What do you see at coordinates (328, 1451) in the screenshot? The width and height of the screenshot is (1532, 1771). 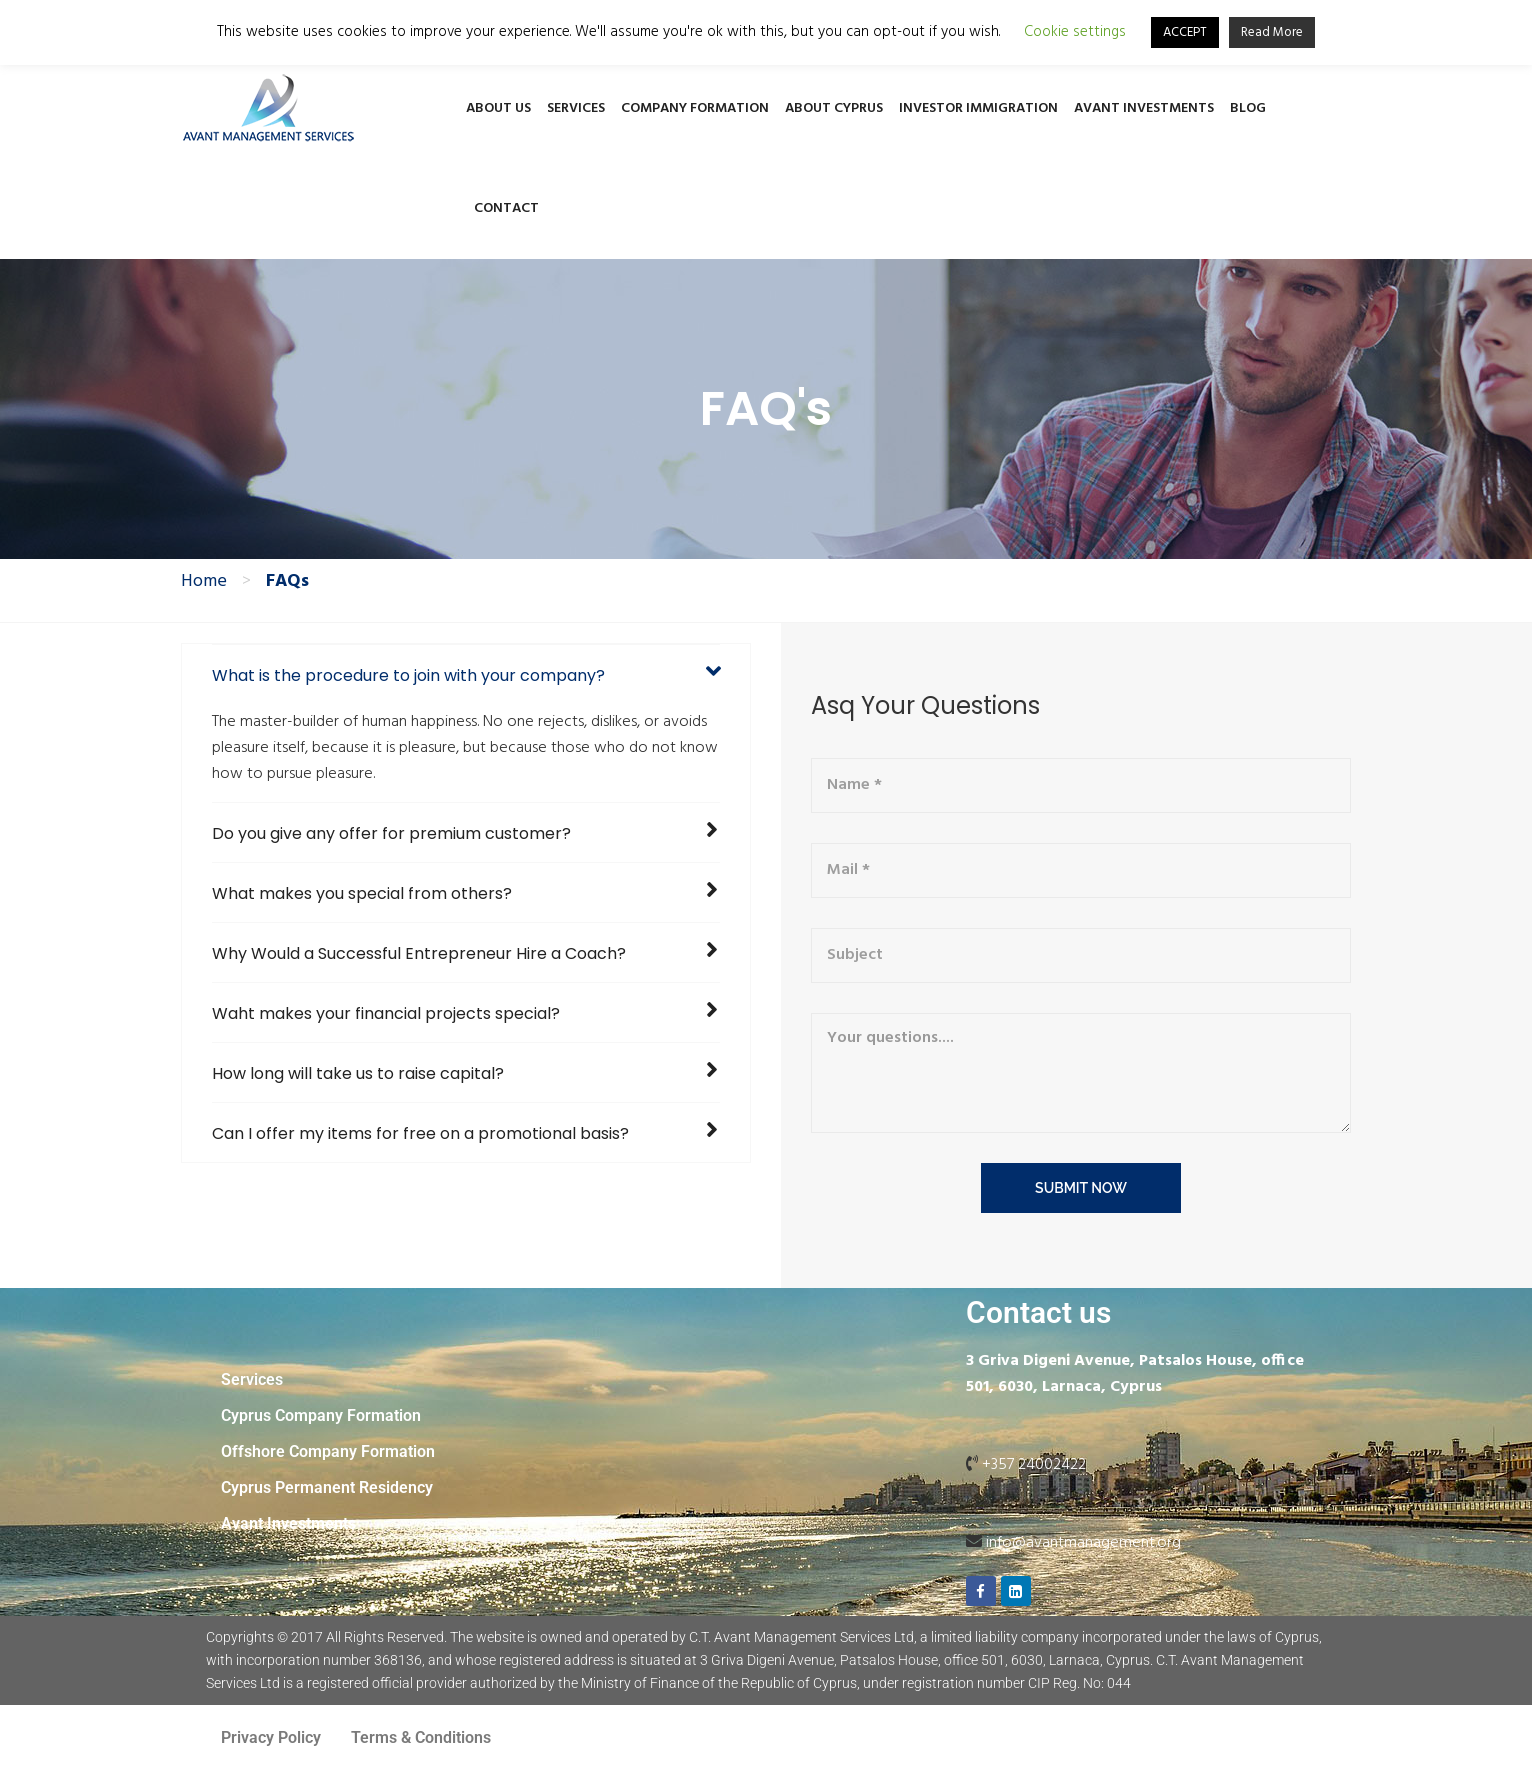 I see `Offshore Company Formation` at bounding box center [328, 1451].